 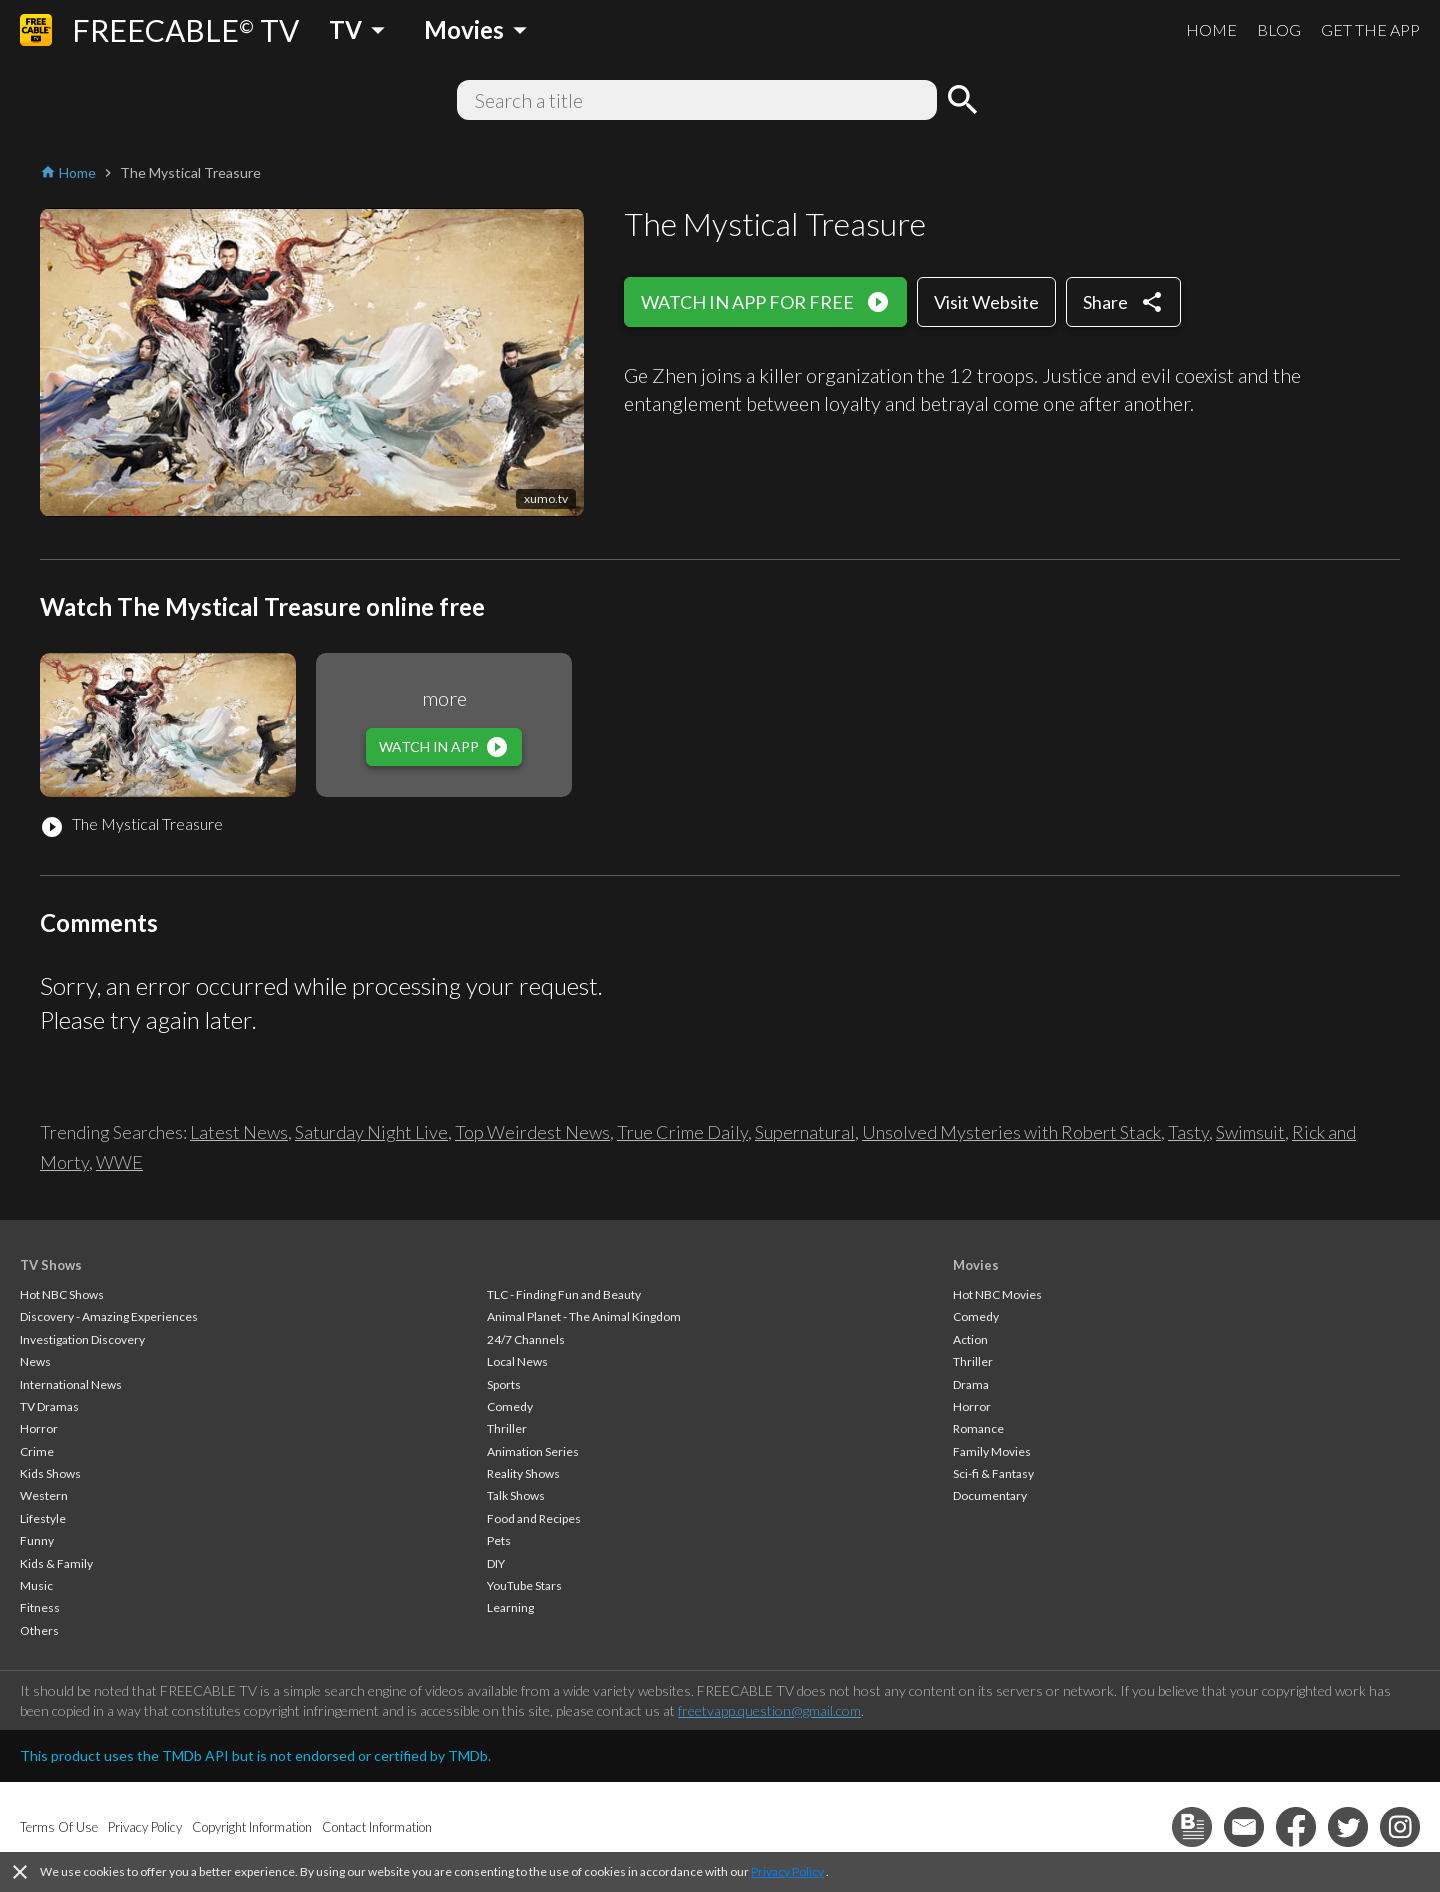 I want to click on True Crime Daily, so click(x=682, y=1132).